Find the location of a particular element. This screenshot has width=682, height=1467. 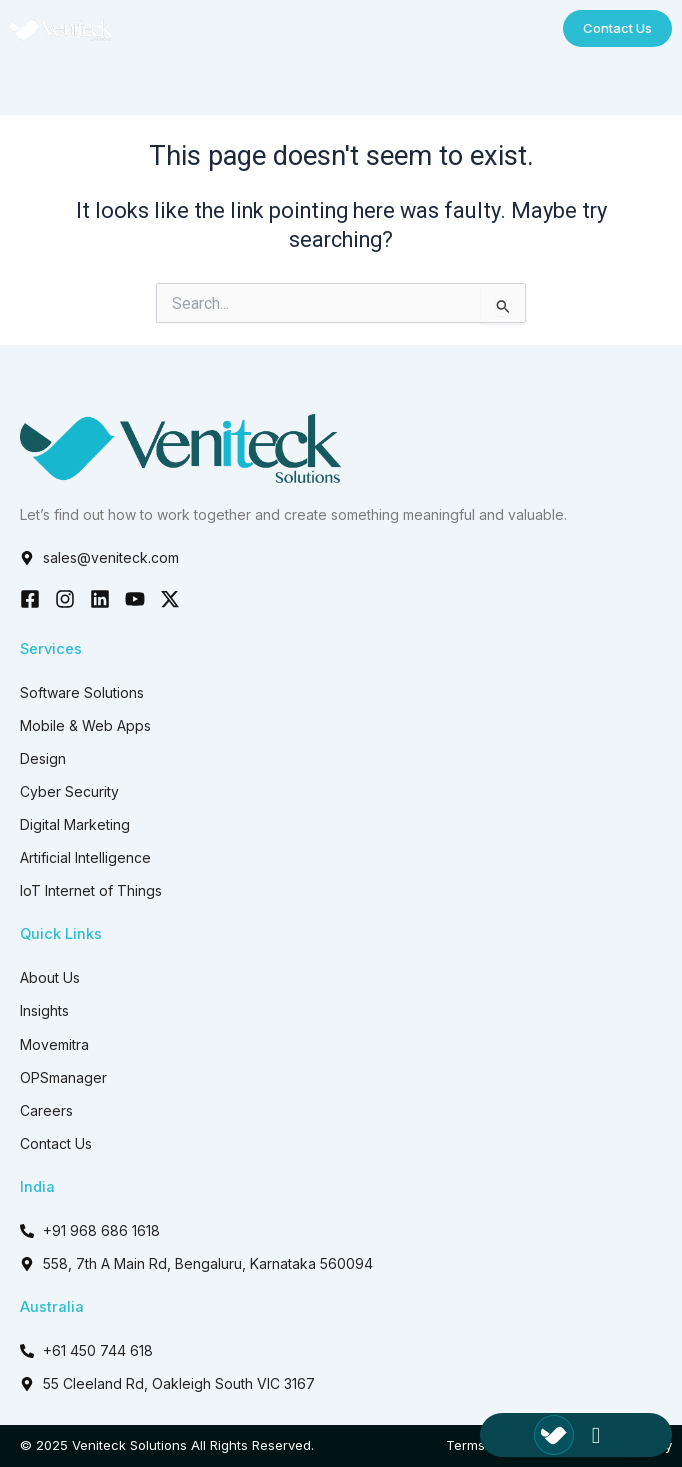

[hamburger-icon] is located at coordinates (596, 1435).